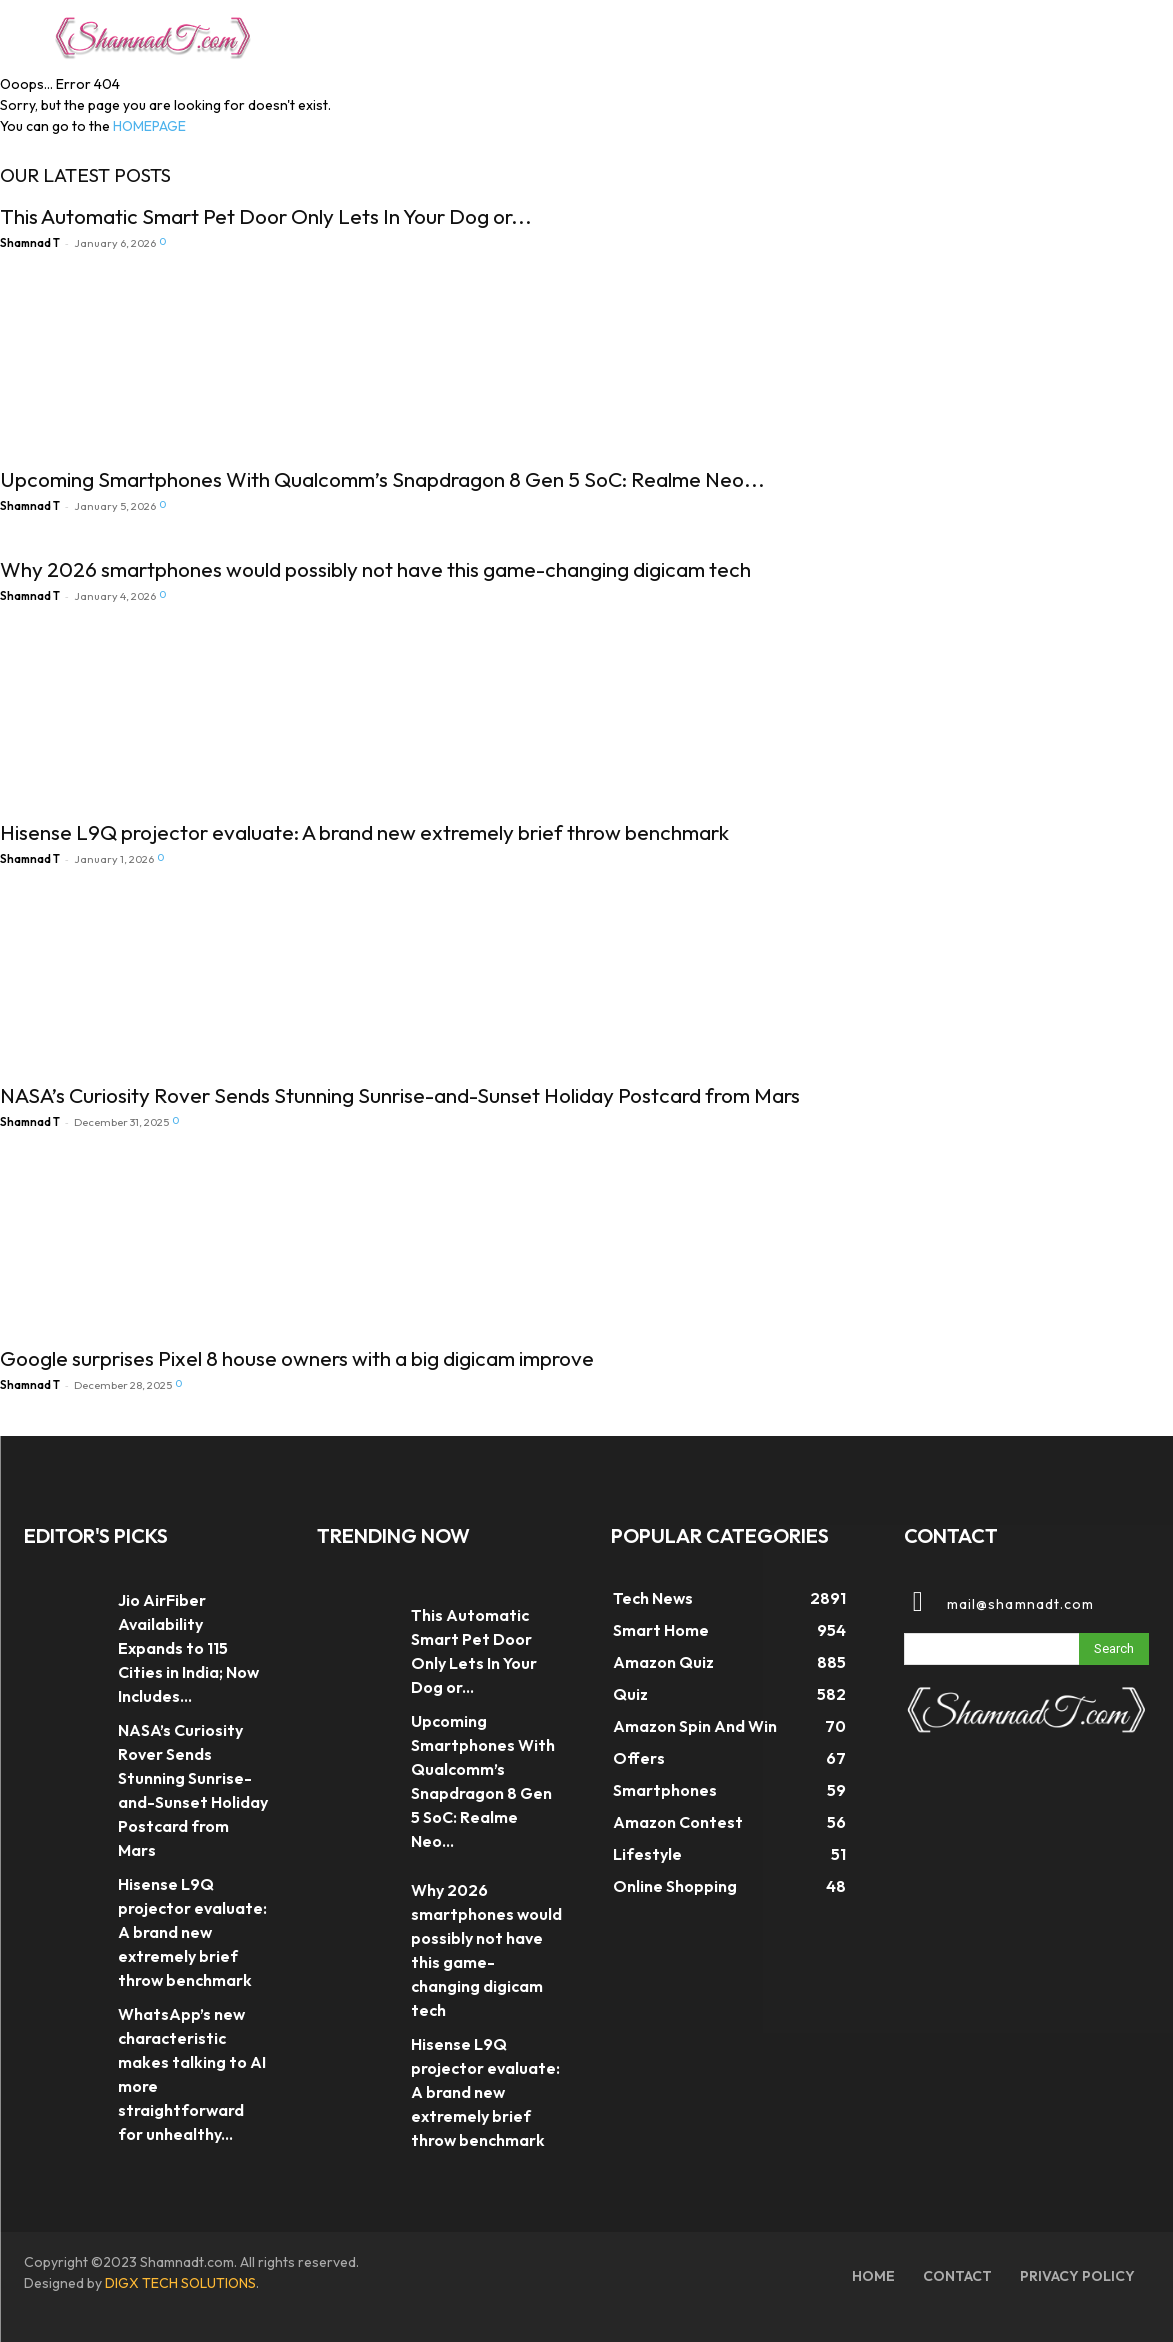 The image size is (1173, 2342). What do you see at coordinates (364, 832) in the screenshot?
I see `Hisense L9Q projector evaluate: A brand new extremely brief throw benchmark` at bounding box center [364, 832].